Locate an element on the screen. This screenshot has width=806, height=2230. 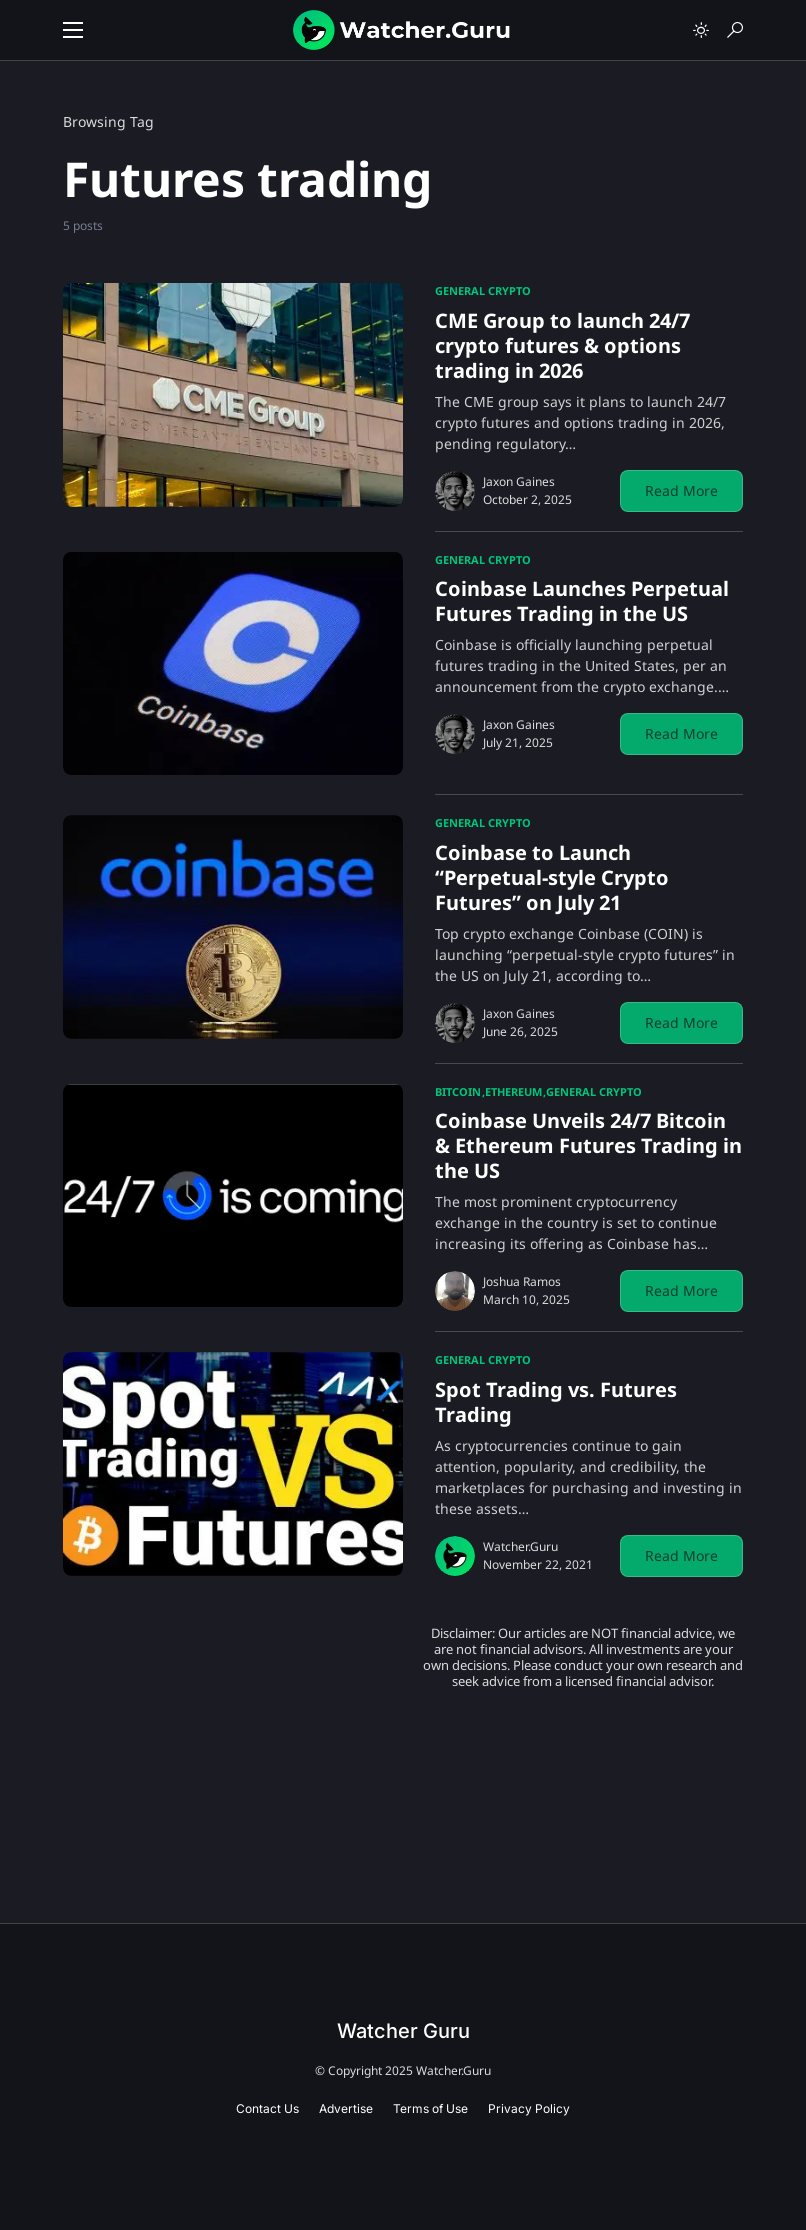
Coinbase to Launch “Perpetual-style Crypto Futures” on July 21 is located at coordinates (552, 877).